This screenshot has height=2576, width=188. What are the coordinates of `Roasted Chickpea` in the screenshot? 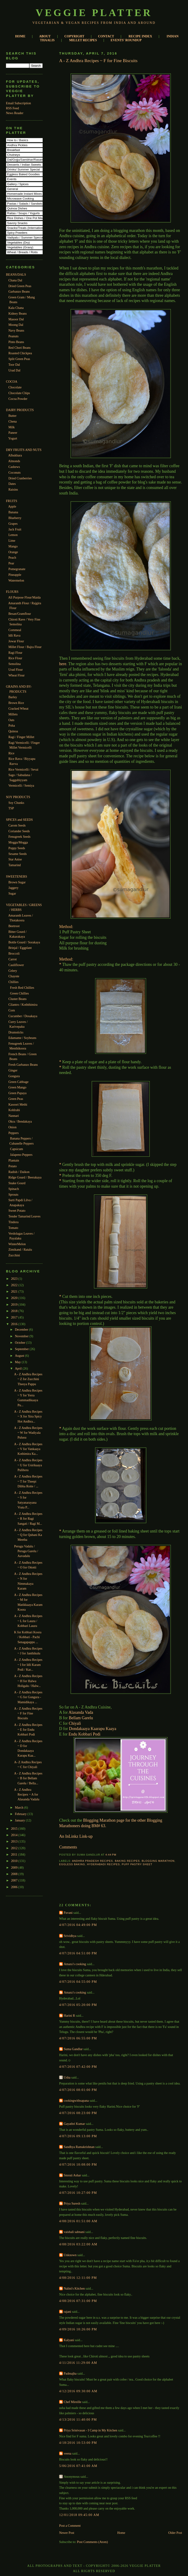 It's located at (20, 353).